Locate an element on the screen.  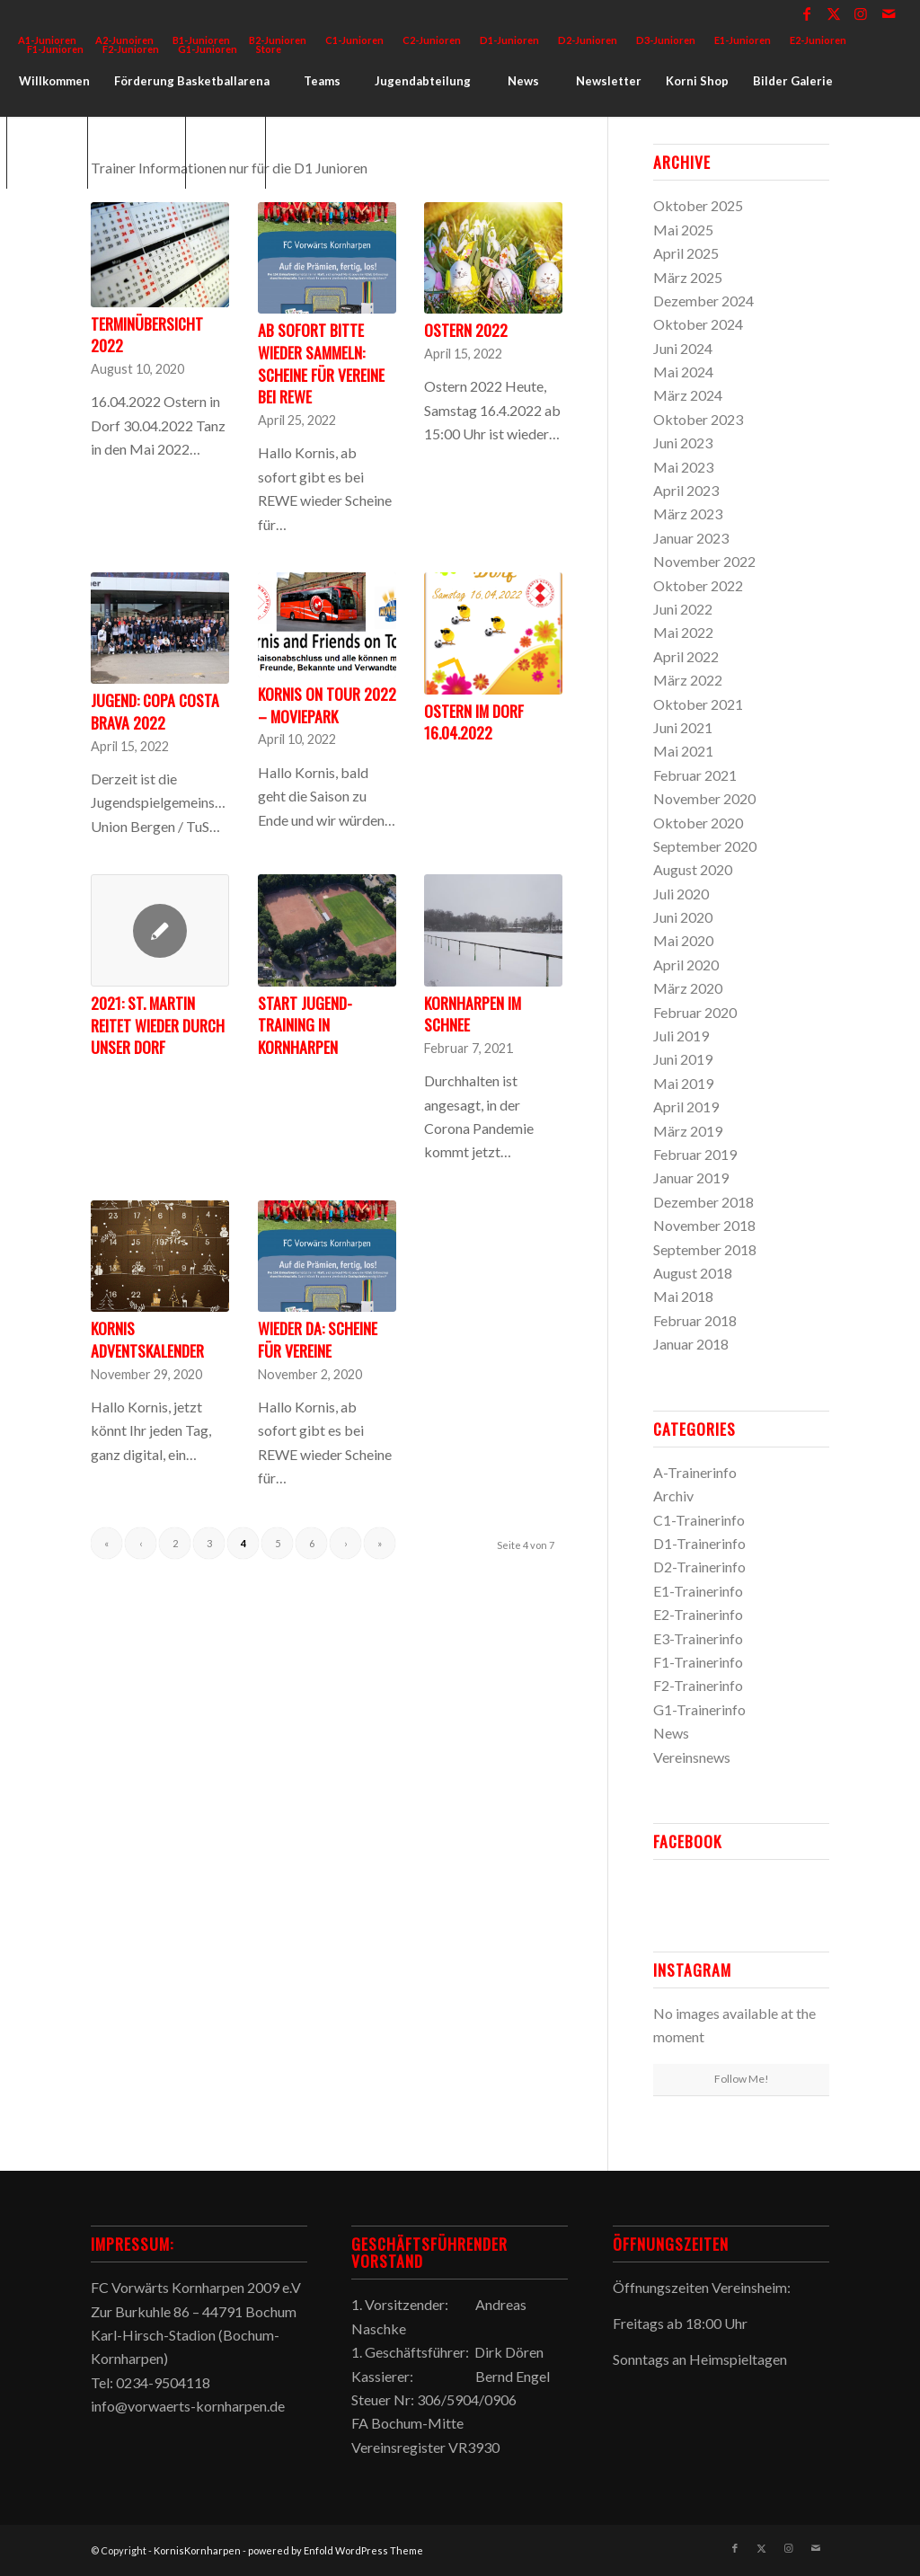
A-Trainerinfo is located at coordinates (695, 1472).